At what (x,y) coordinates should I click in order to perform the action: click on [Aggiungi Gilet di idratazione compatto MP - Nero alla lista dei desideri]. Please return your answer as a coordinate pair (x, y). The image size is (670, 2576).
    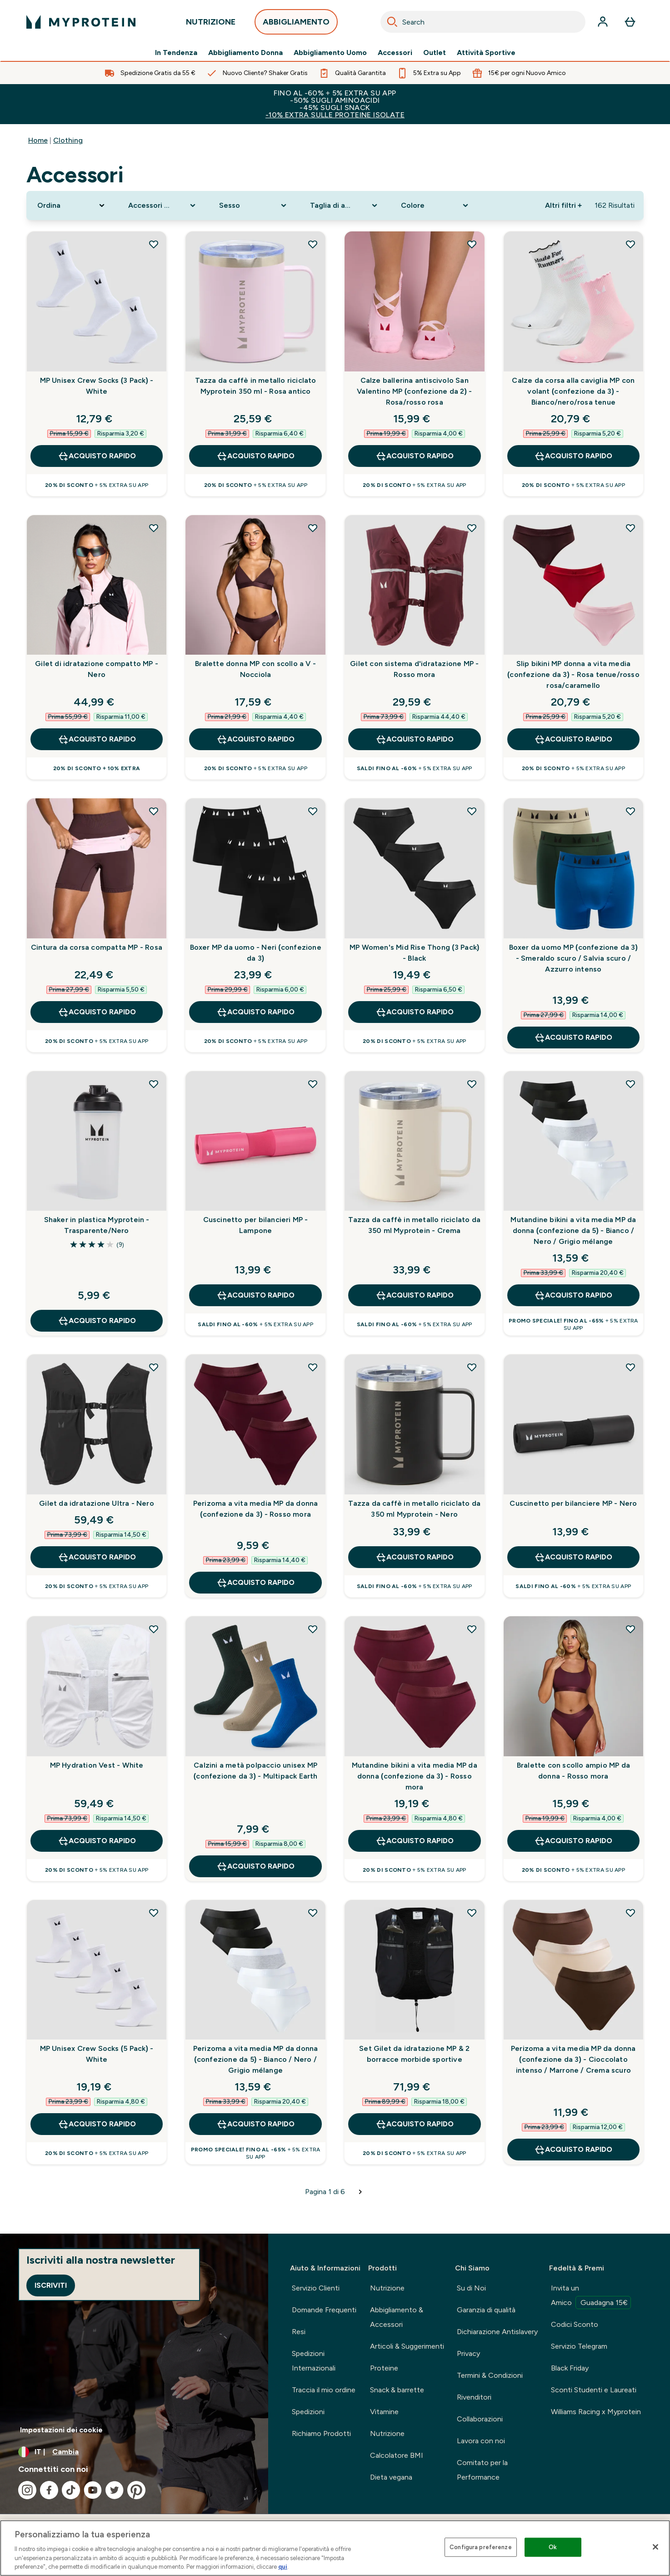
    Looking at the image, I should click on (154, 528).